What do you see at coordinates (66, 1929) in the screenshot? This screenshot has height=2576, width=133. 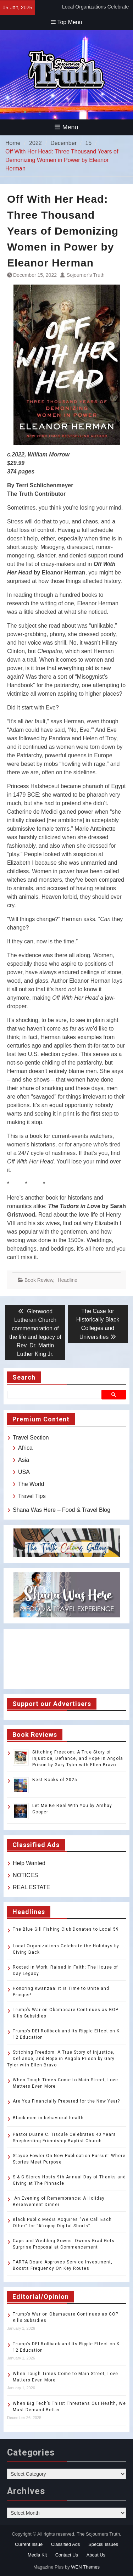 I see `The Blue Gill Fishing Club Donates to Local 59` at bounding box center [66, 1929].